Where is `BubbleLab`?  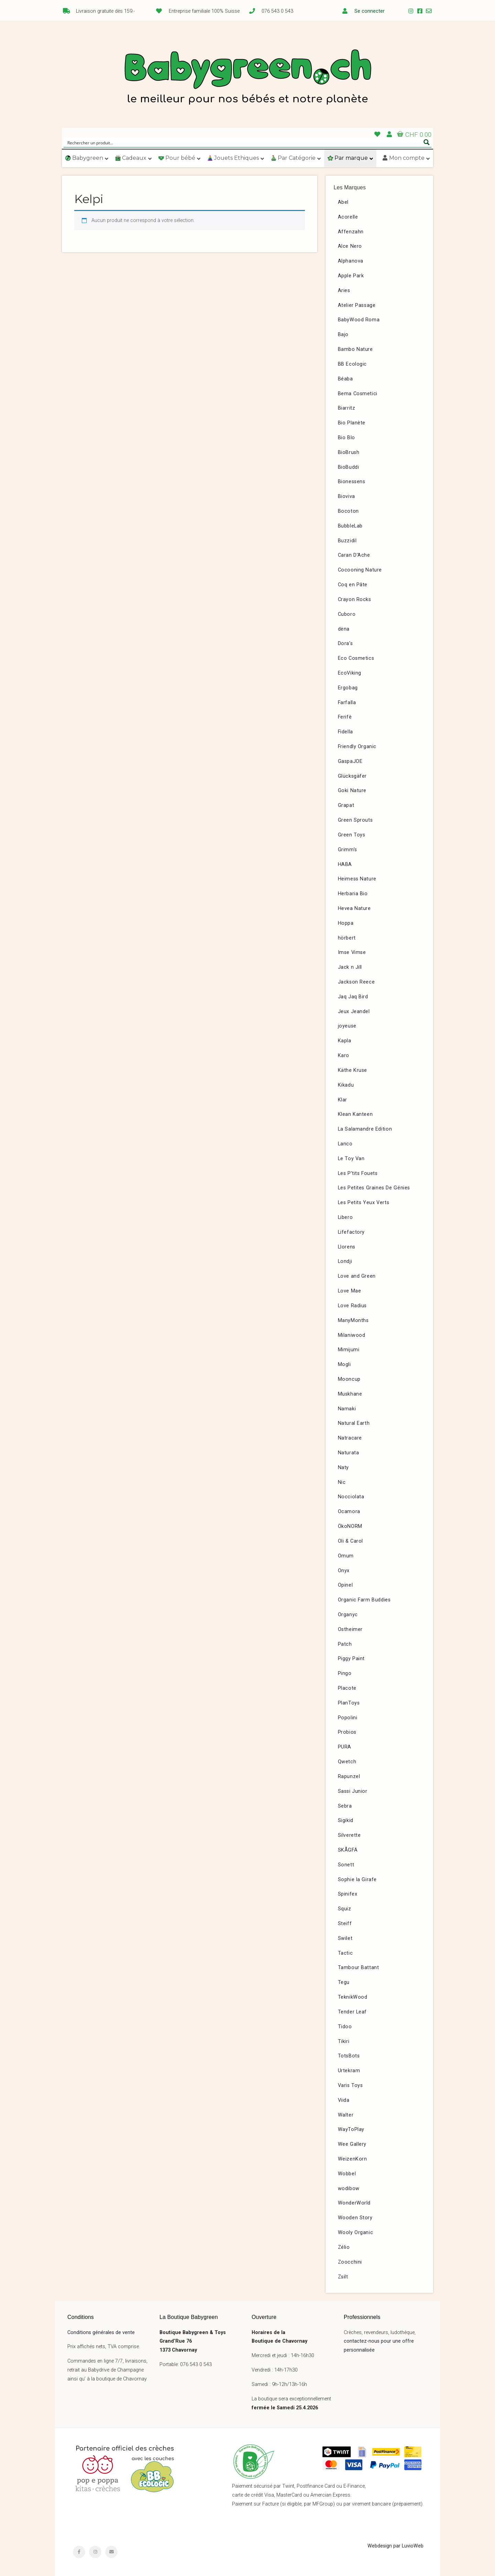 BubbleLab is located at coordinates (350, 526).